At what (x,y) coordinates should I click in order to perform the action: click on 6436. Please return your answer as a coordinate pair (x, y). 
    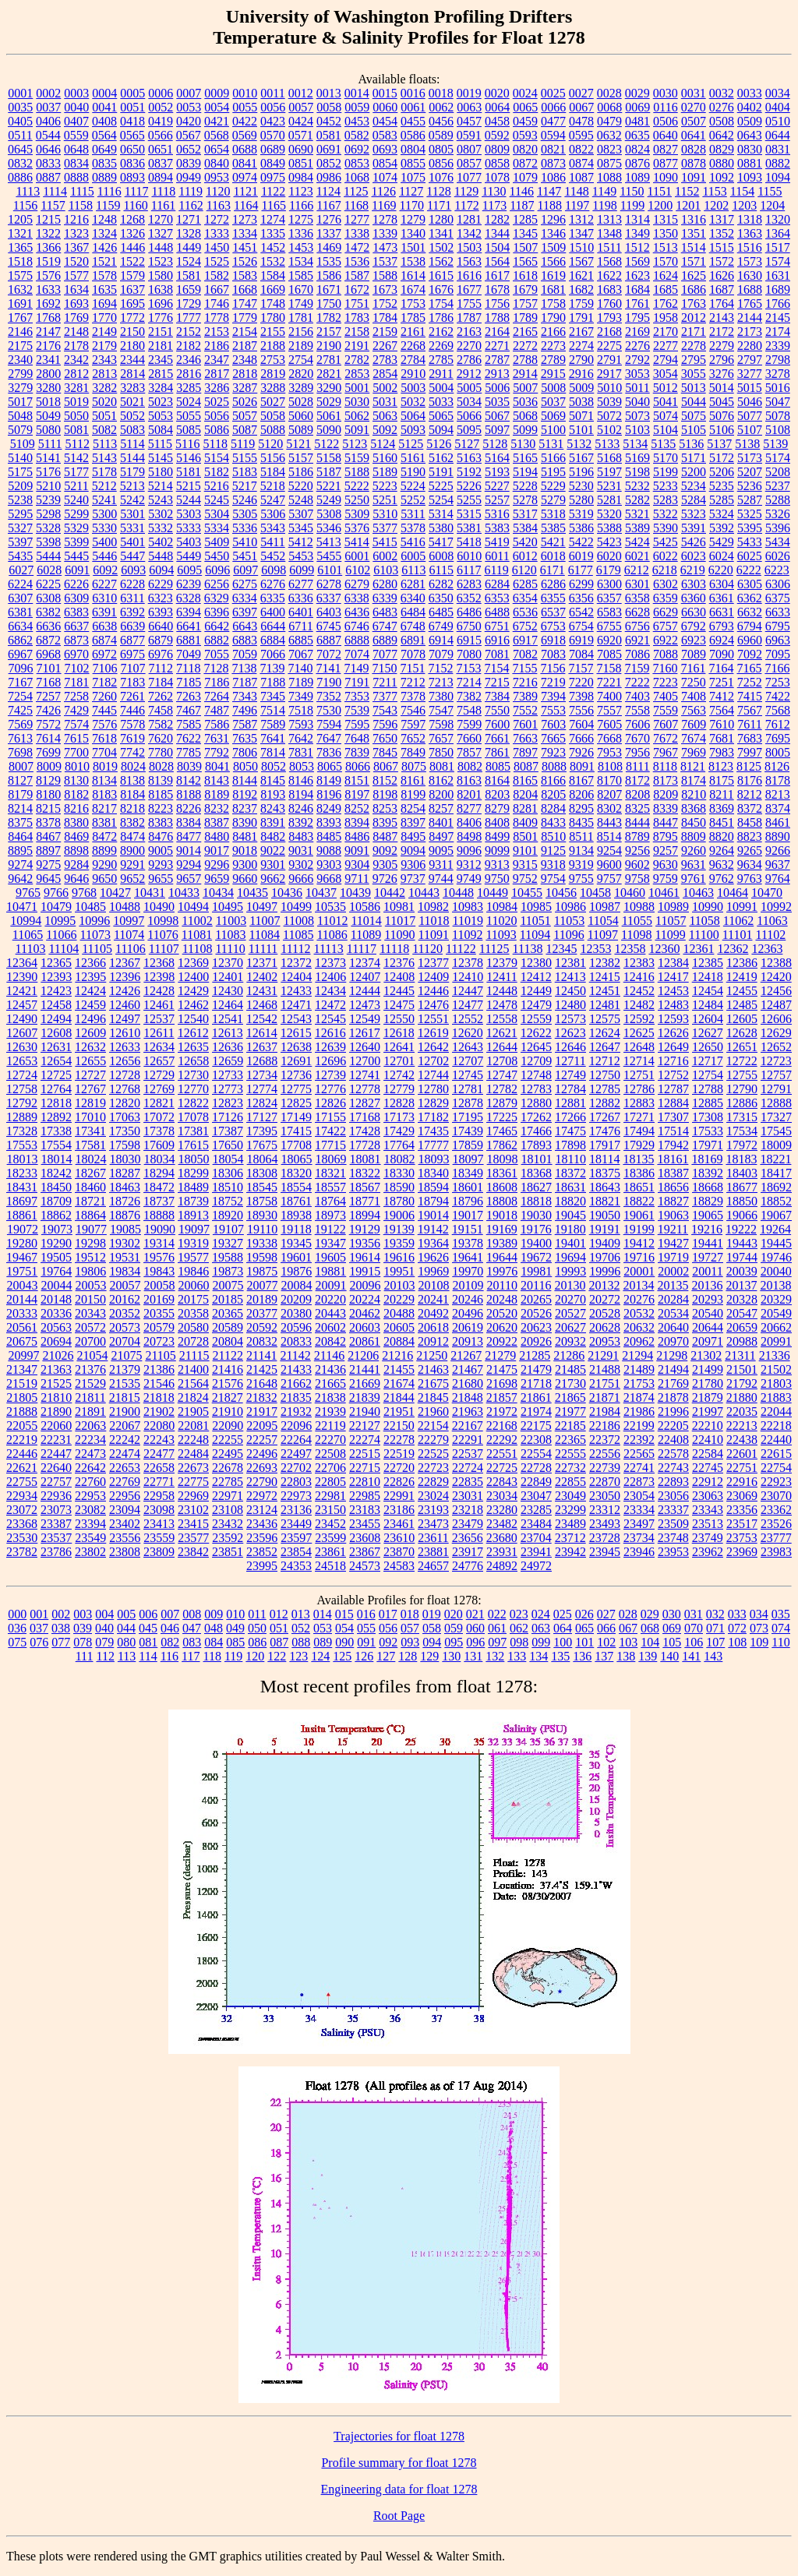
    Looking at the image, I should click on (356, 612).